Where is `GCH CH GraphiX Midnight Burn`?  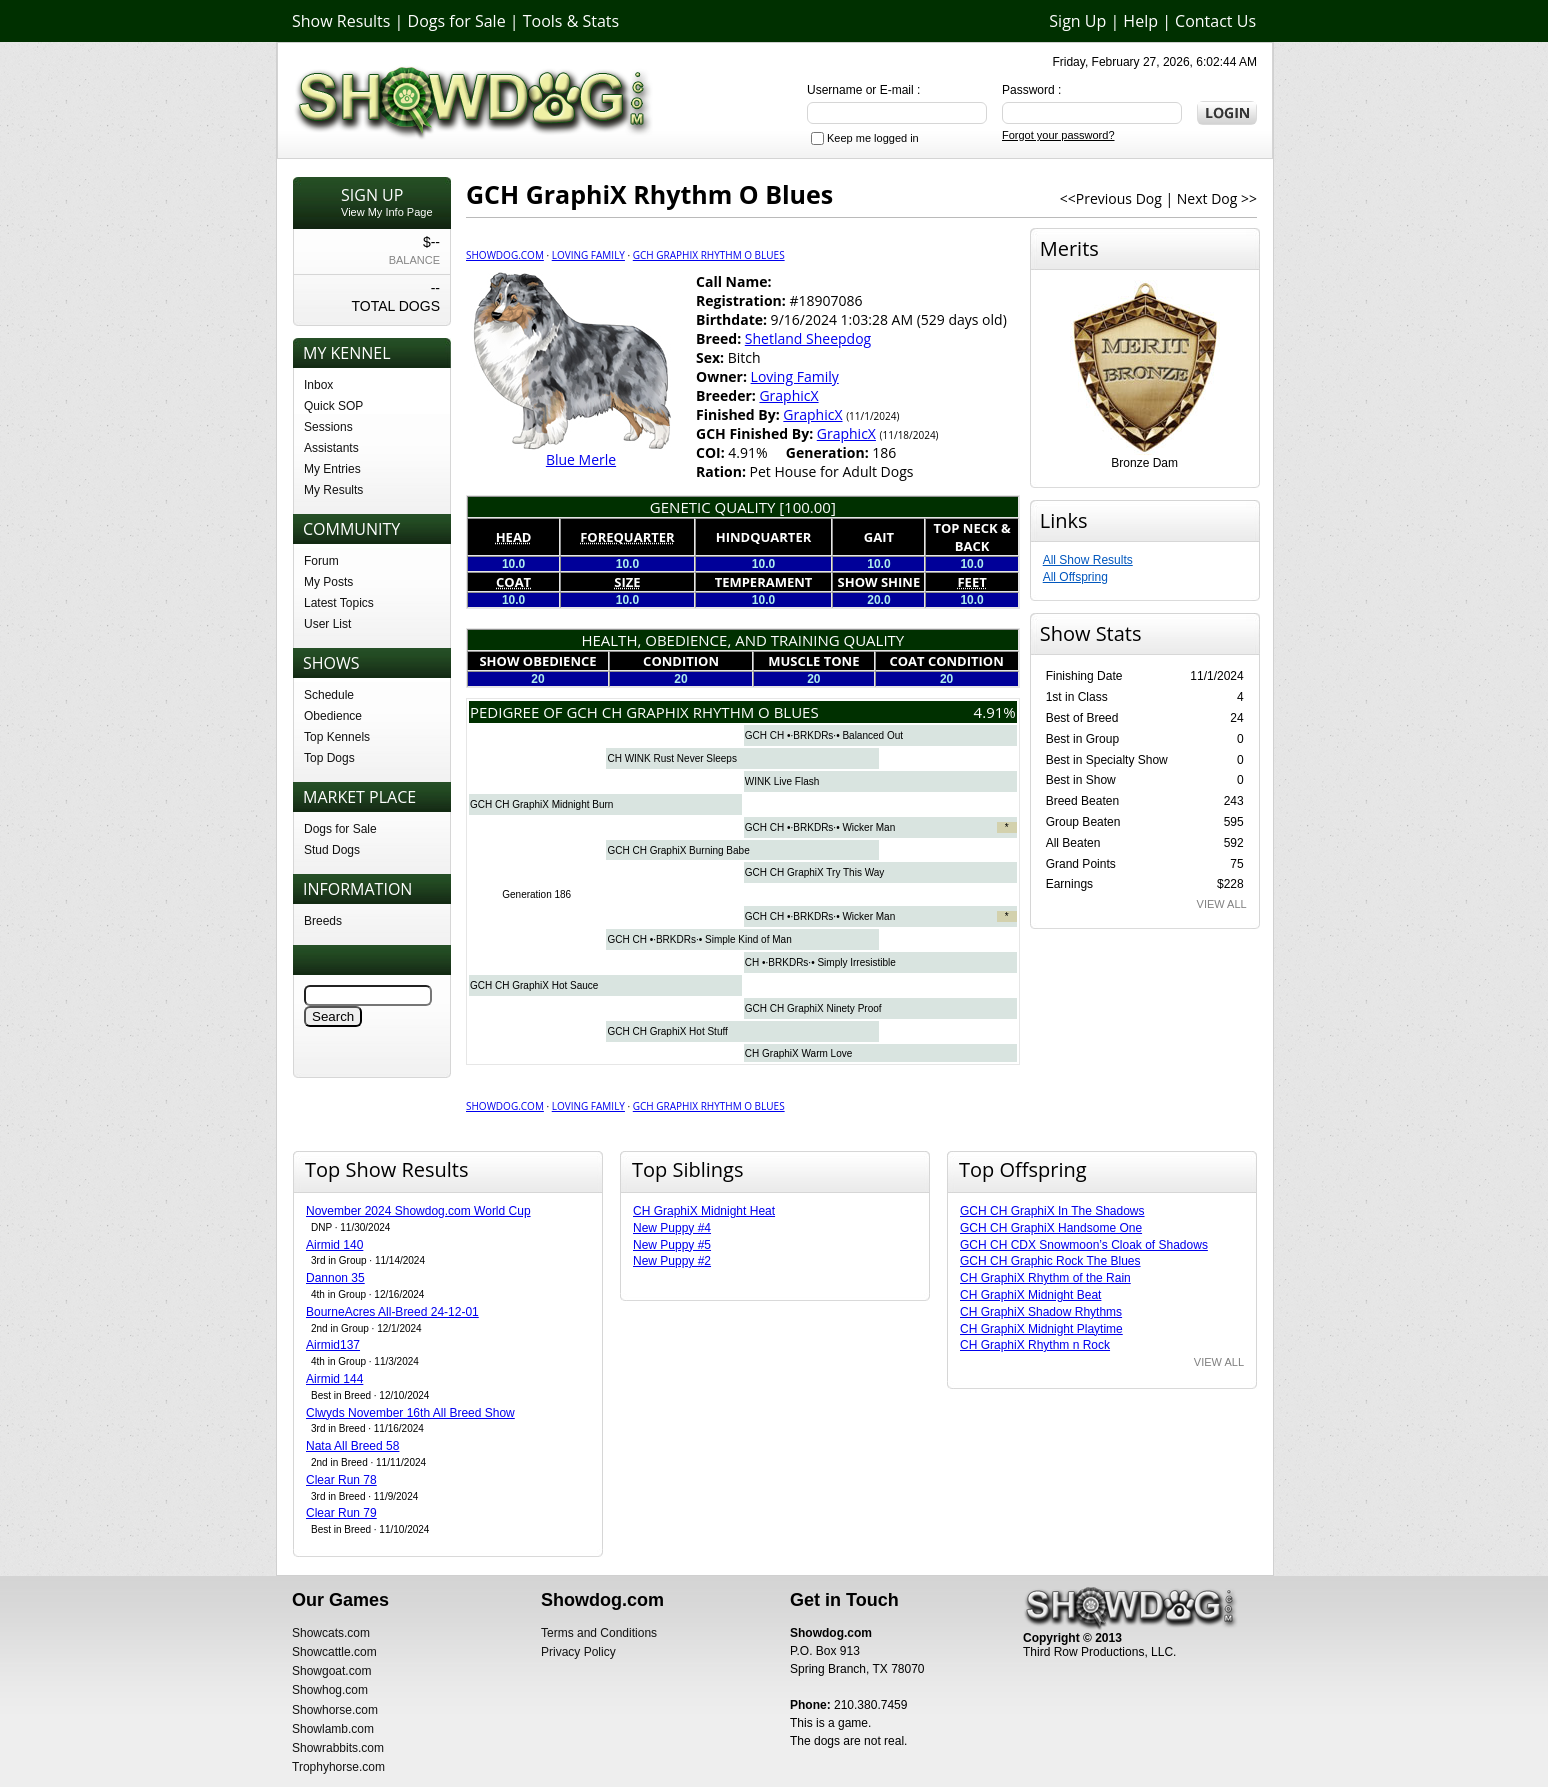
GCH CH GraphiX Midnight Burn is located at coordinates (541, 804).